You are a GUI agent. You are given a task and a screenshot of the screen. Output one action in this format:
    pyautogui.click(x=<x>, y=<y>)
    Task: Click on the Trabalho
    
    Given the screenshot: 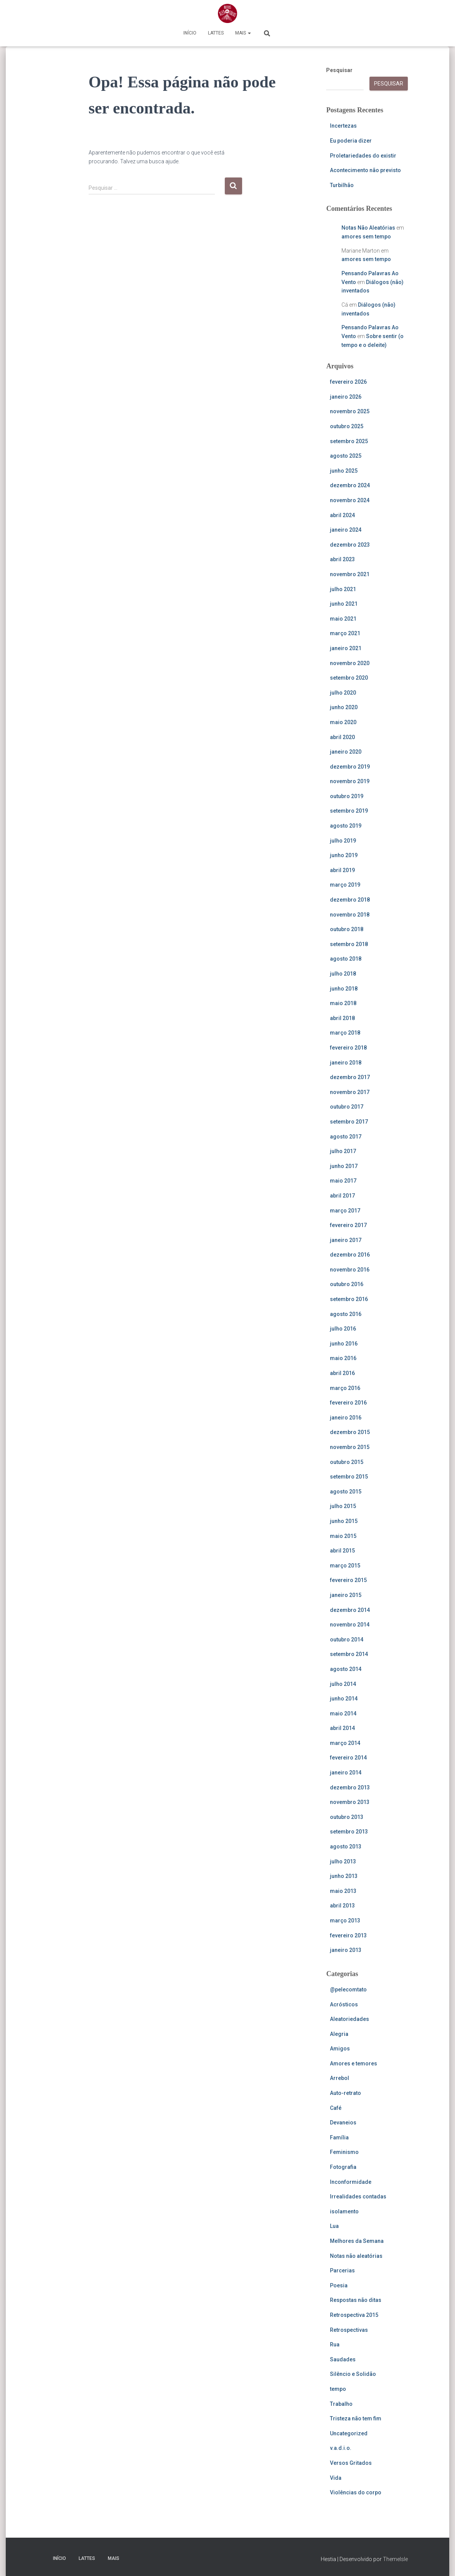 What is the action you would take?
    pyautogui.click(x=341, y=2404)
    